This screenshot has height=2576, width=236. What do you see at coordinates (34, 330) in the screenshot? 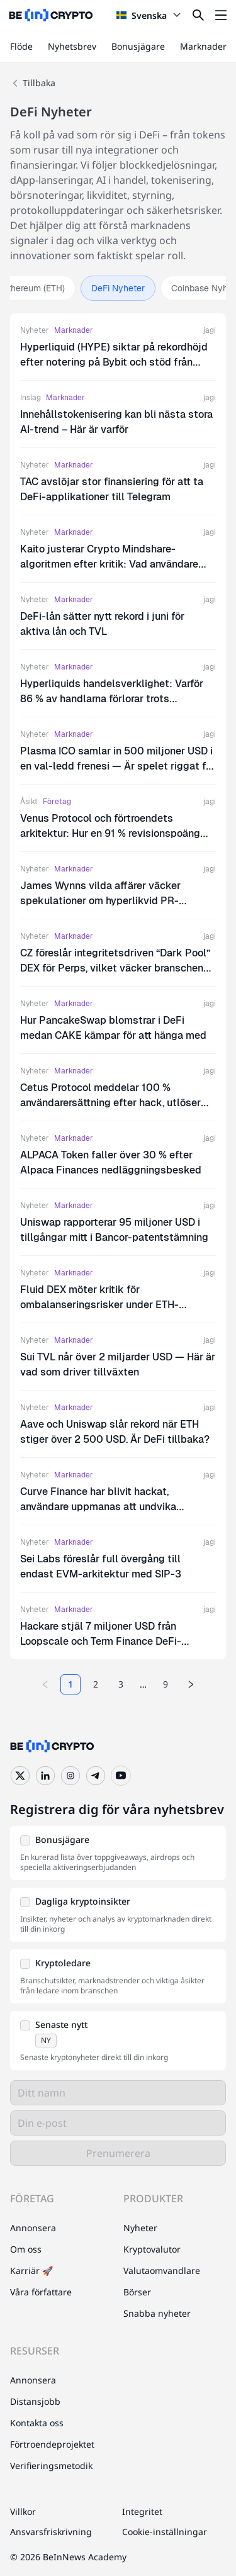
I see `Nyheter` at bounding box center [34, 330].